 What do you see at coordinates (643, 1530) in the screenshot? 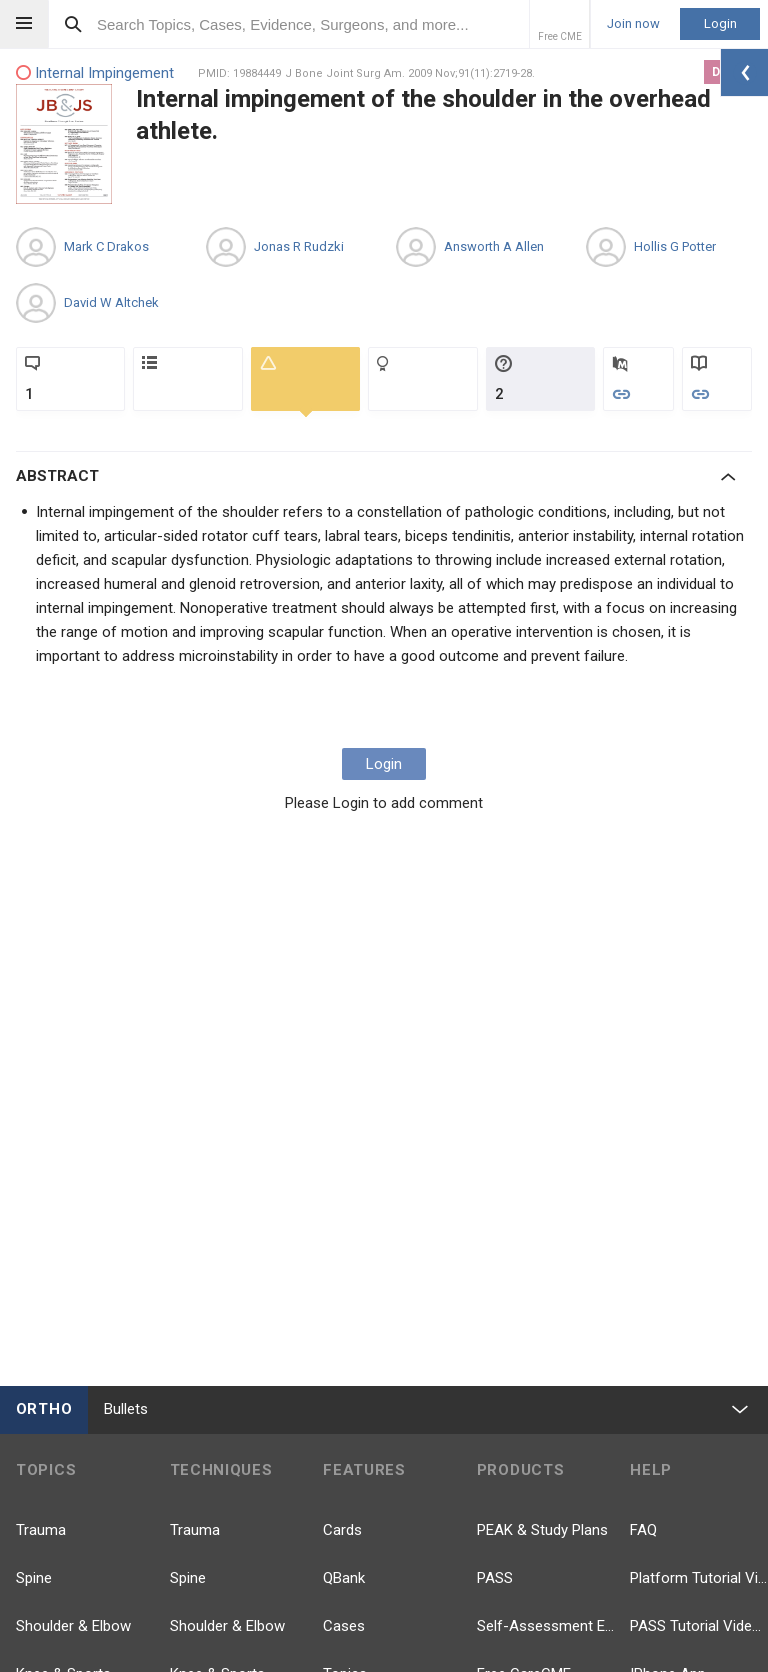
I see `FAQ` at bounding box center [643, 1530].